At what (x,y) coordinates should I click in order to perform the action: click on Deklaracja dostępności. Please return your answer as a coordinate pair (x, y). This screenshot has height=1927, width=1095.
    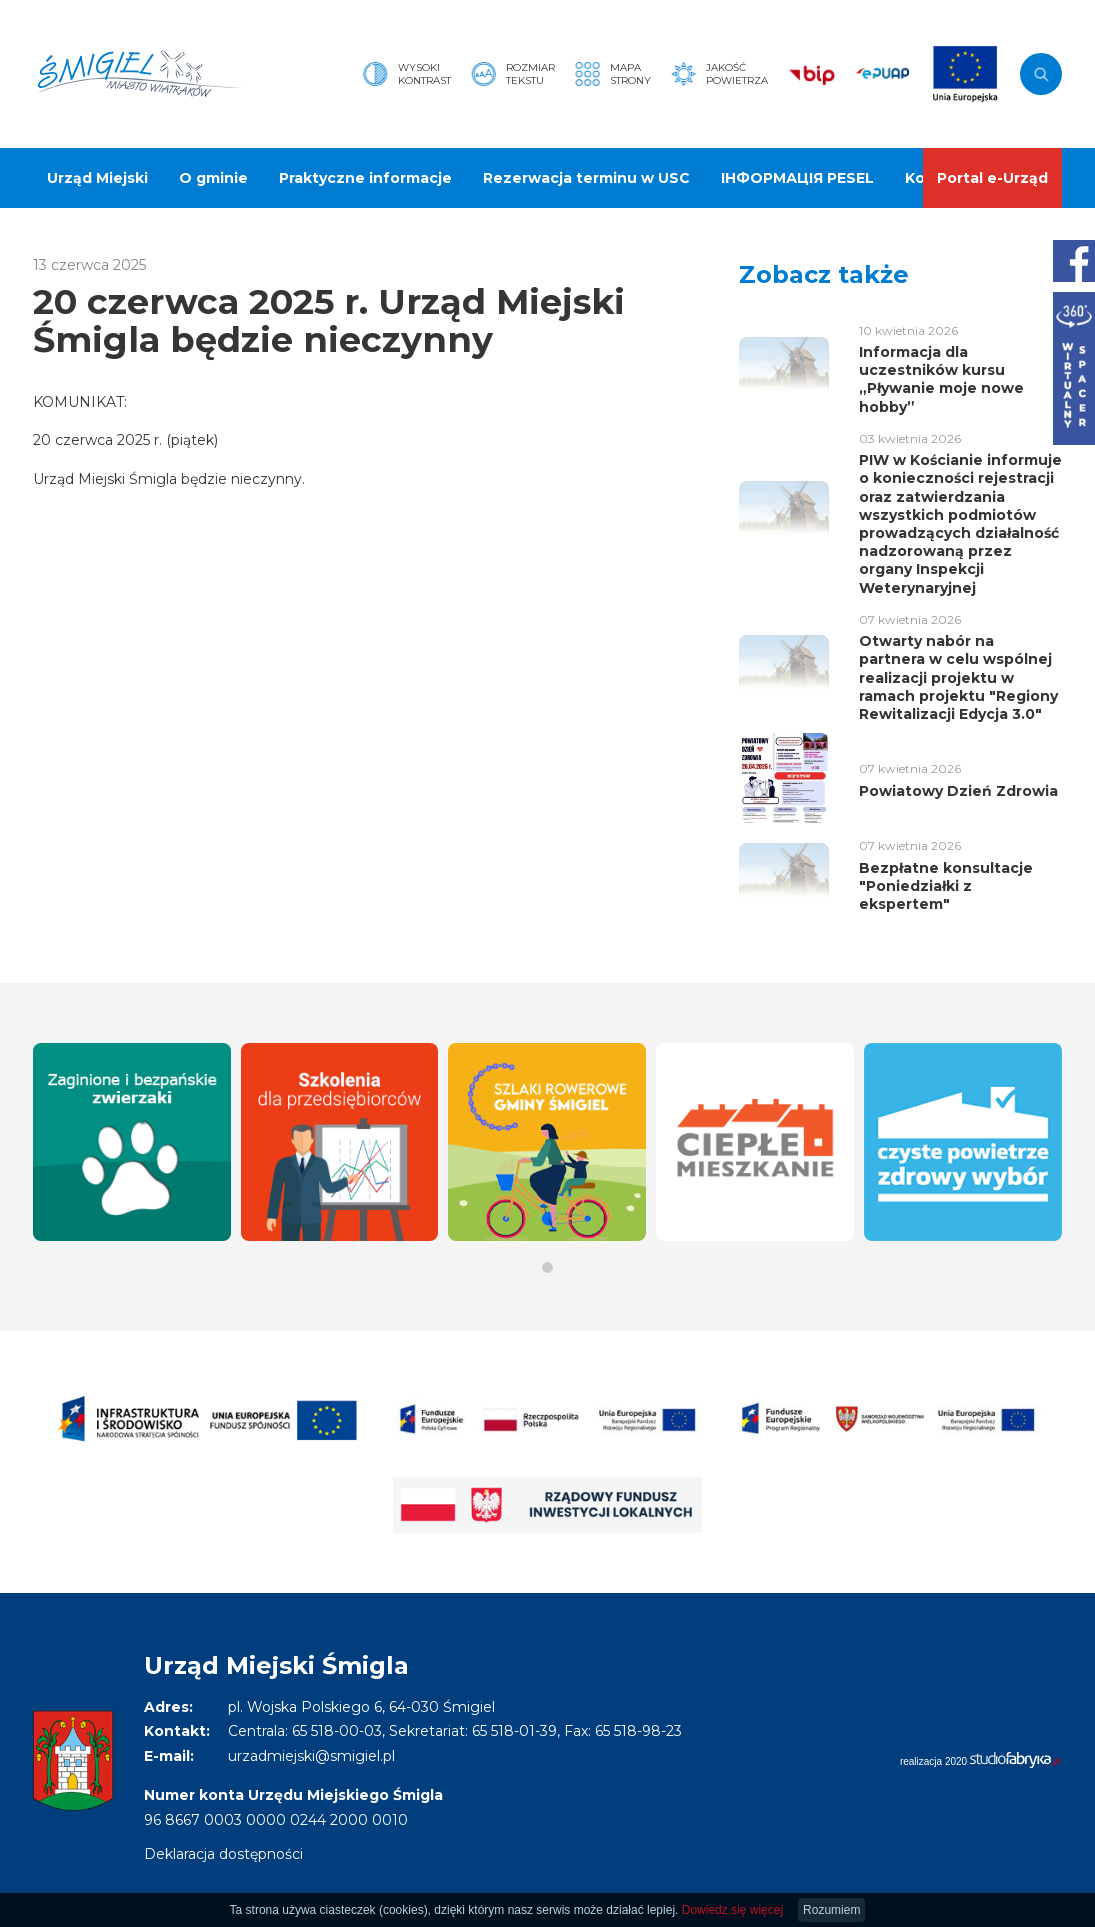
    Looking at the image, I should click on (223, 1854).